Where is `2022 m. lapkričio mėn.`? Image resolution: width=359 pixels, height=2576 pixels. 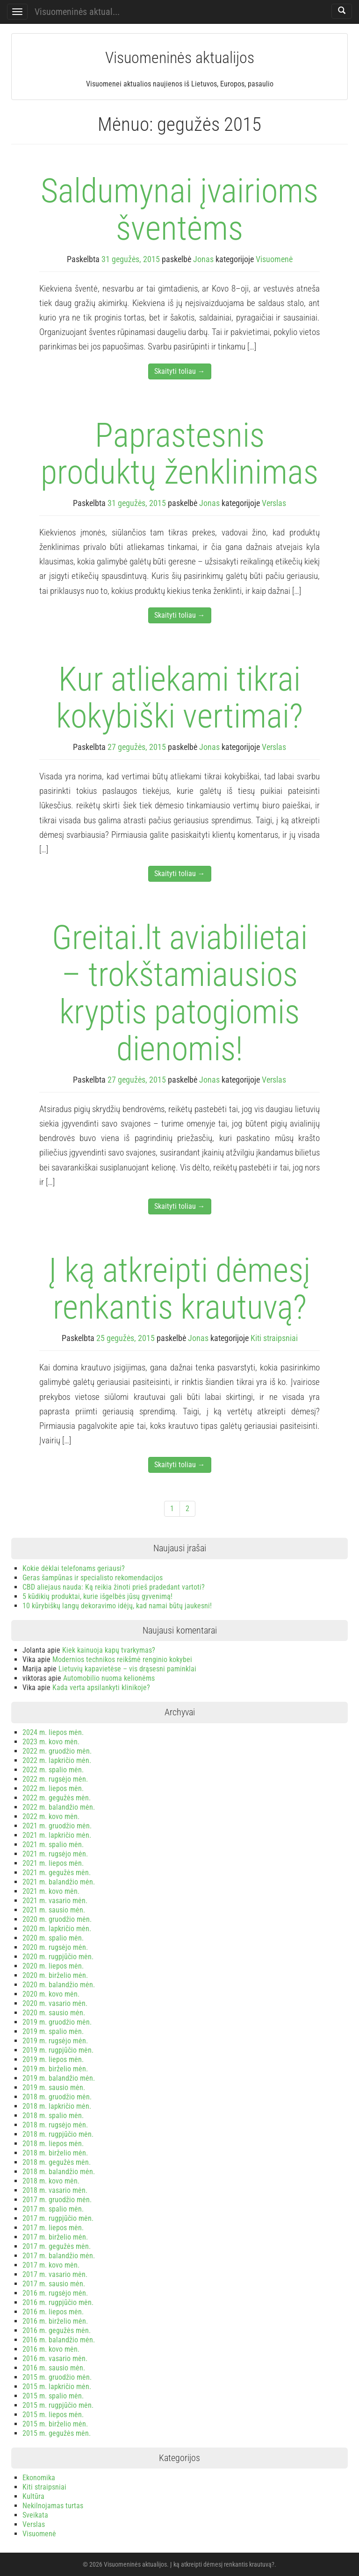
2022 m. lapkričio mėn. is located at coordinates (56, 1760).